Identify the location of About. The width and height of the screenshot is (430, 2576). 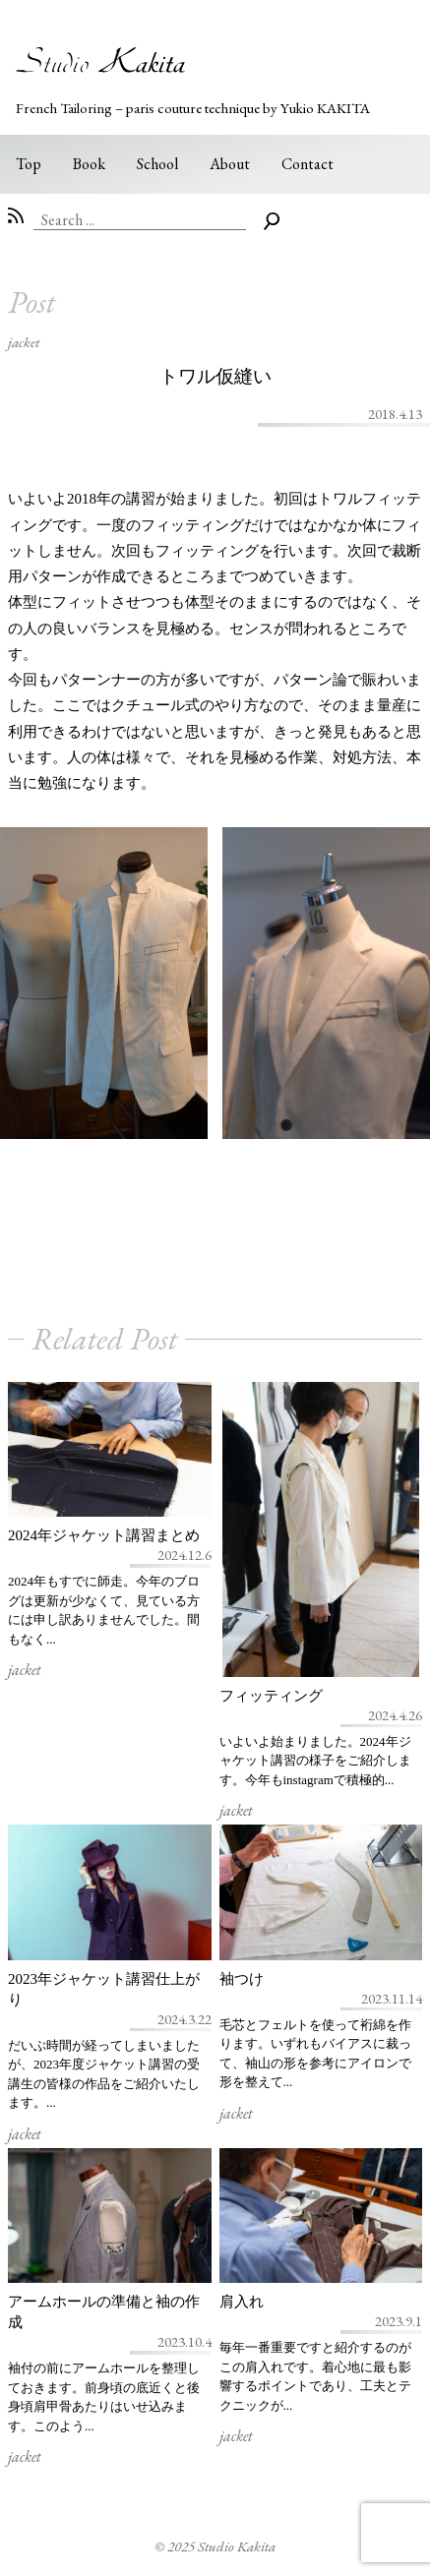
(230, 163).